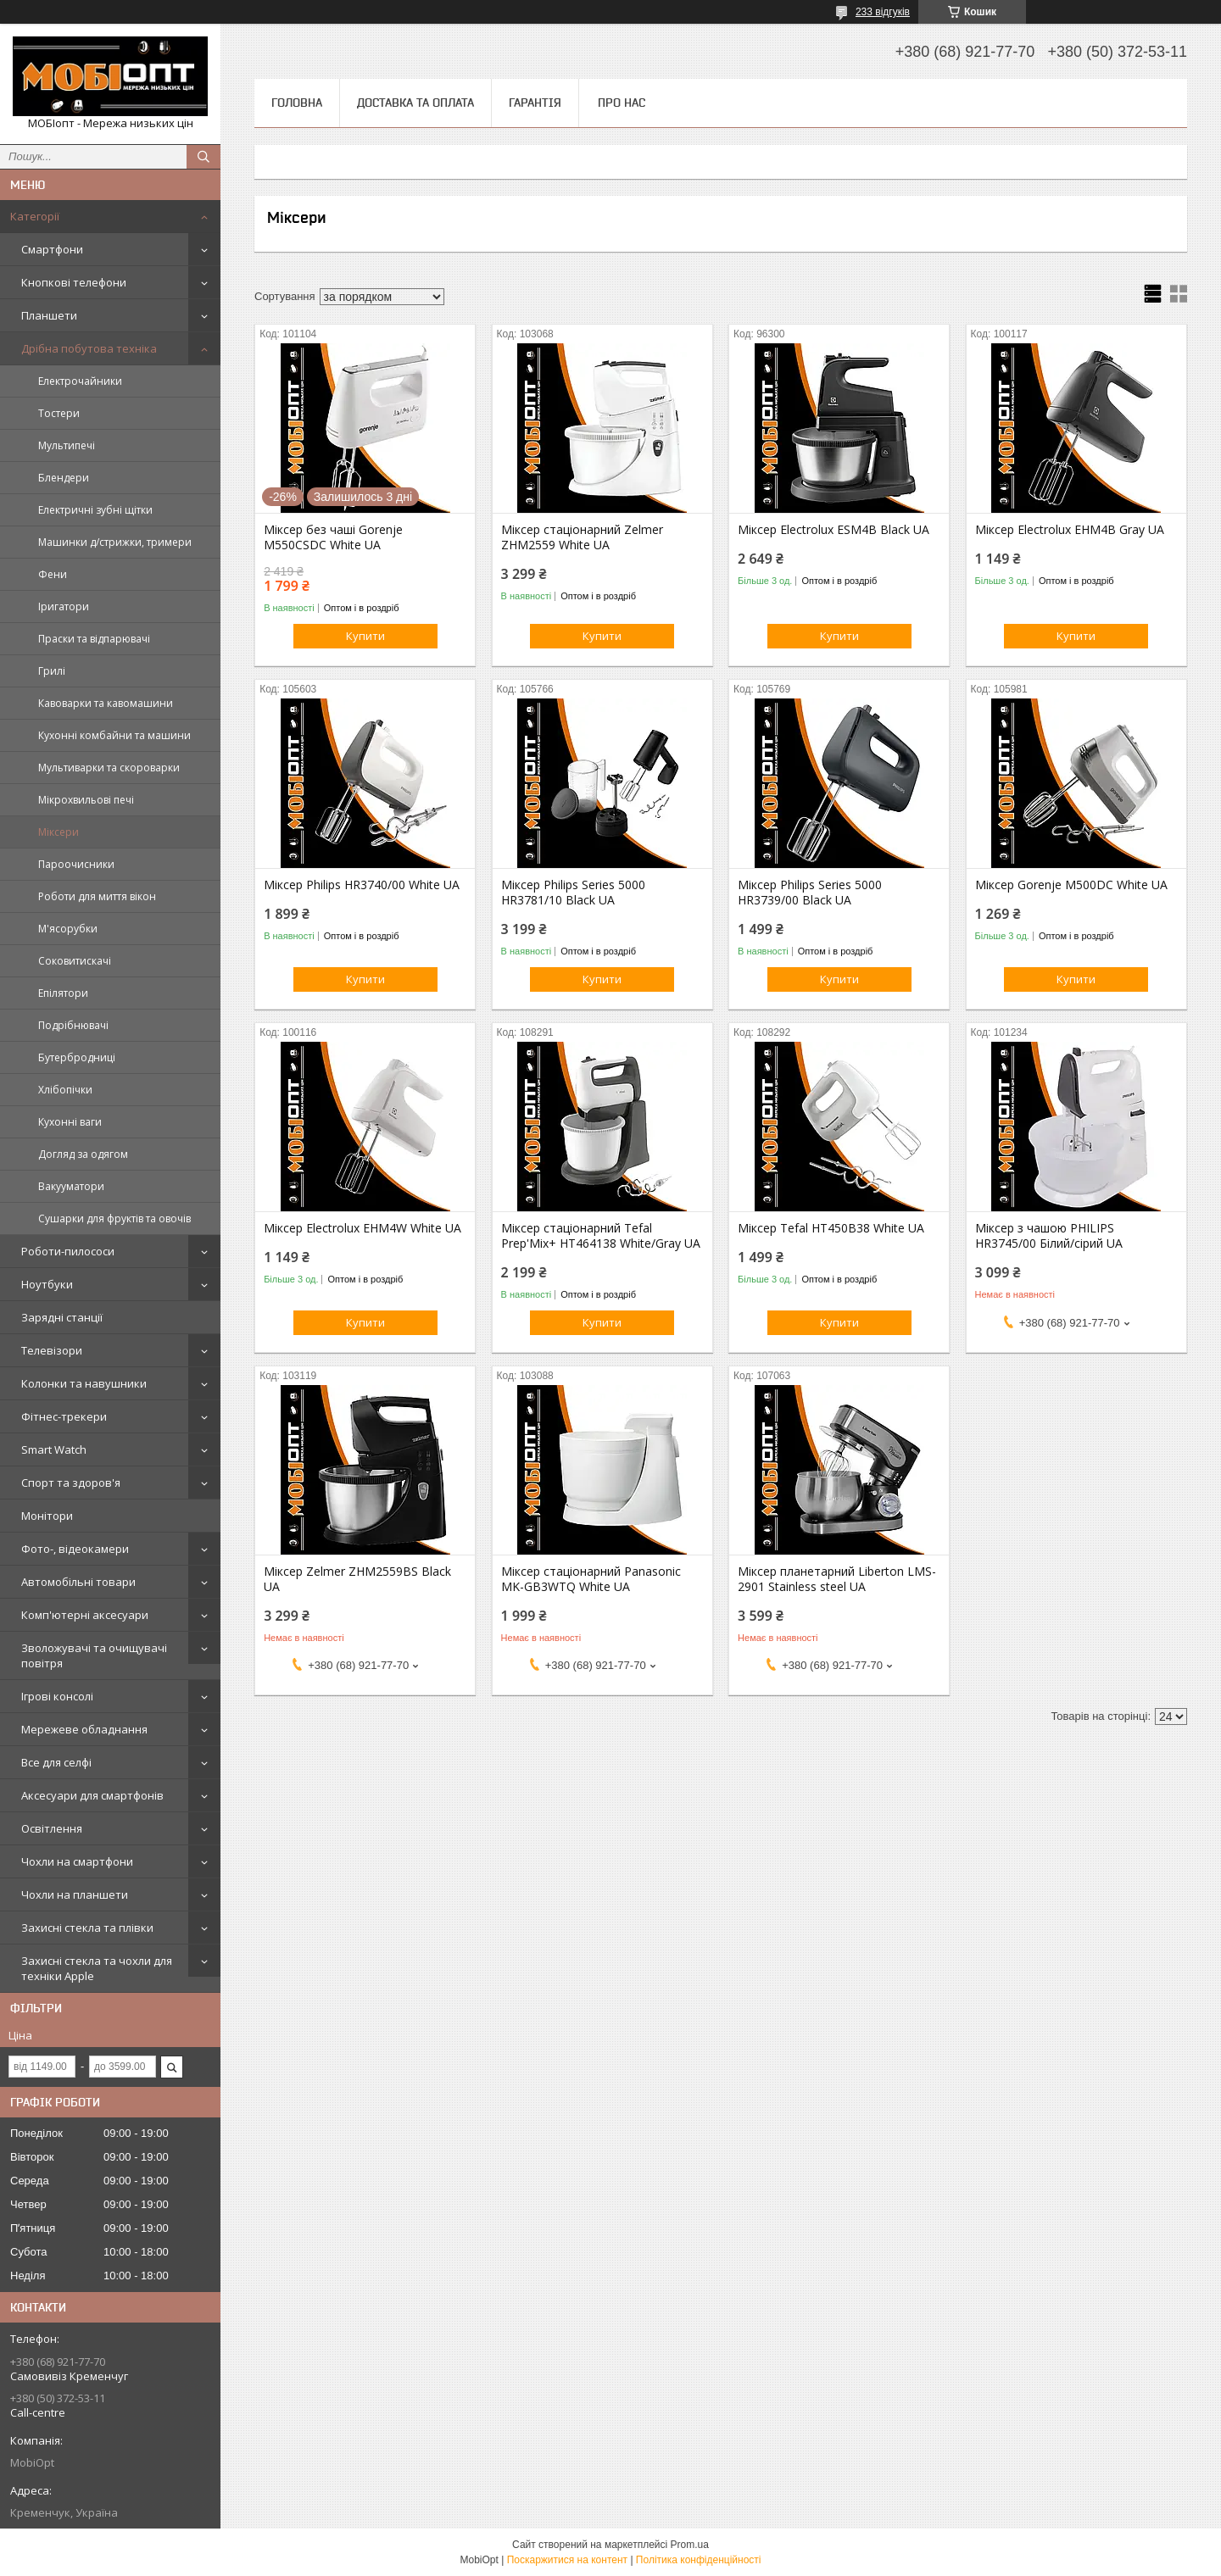  I want to click on Роботи для миття вікон, so click(97, 896).